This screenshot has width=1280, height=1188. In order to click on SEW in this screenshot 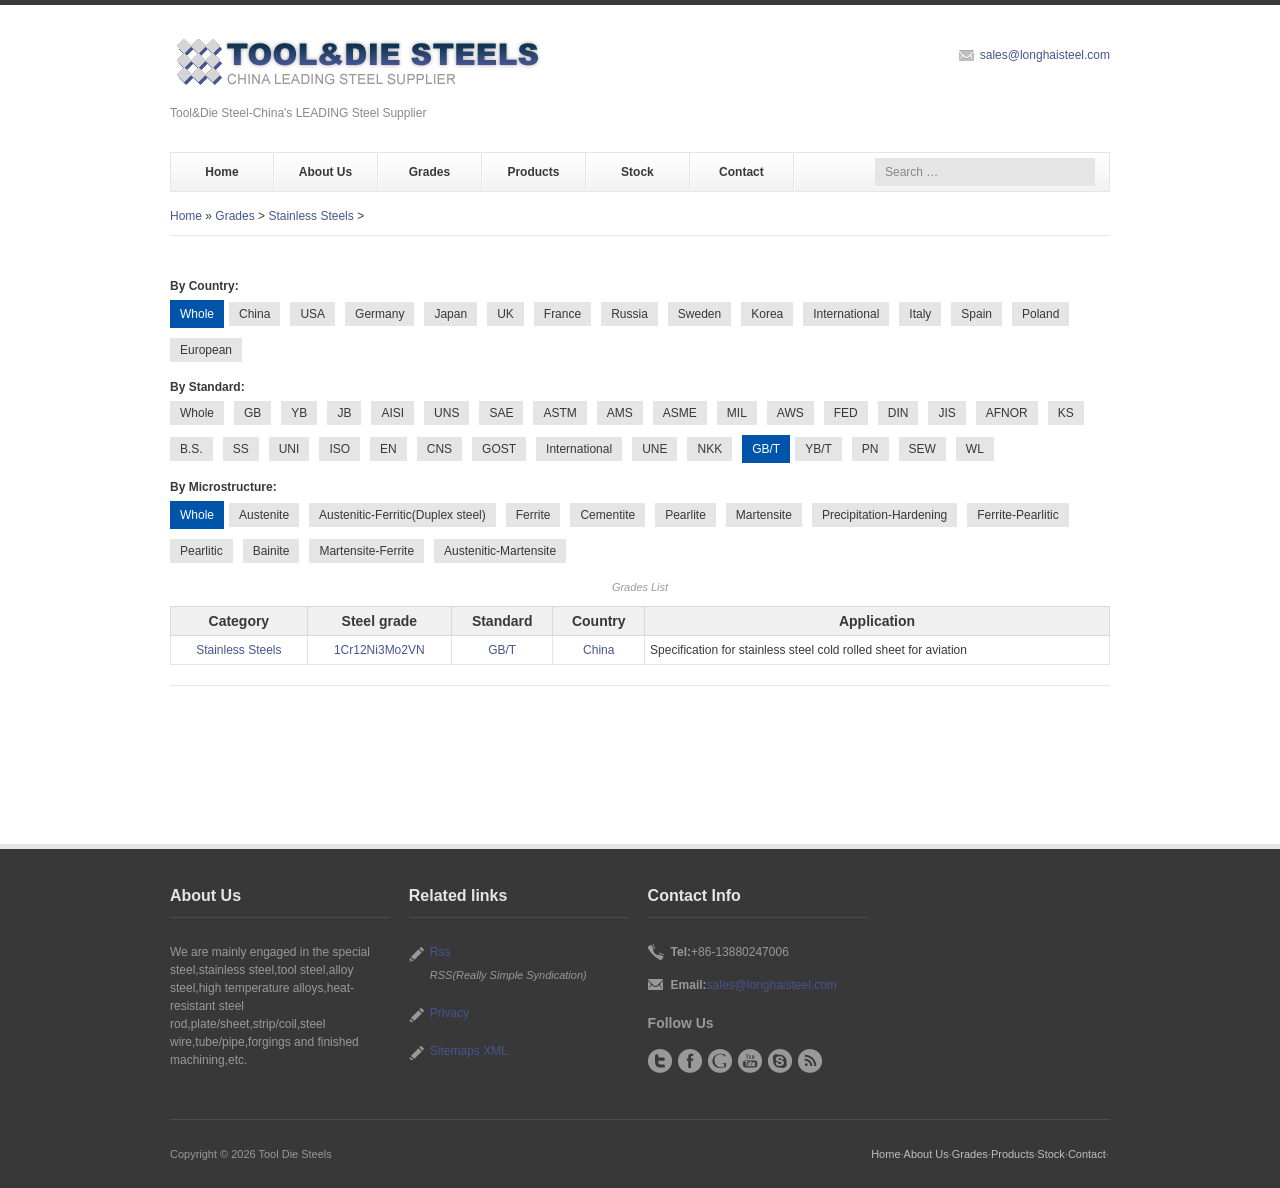, I will do `click(922, 449)`.